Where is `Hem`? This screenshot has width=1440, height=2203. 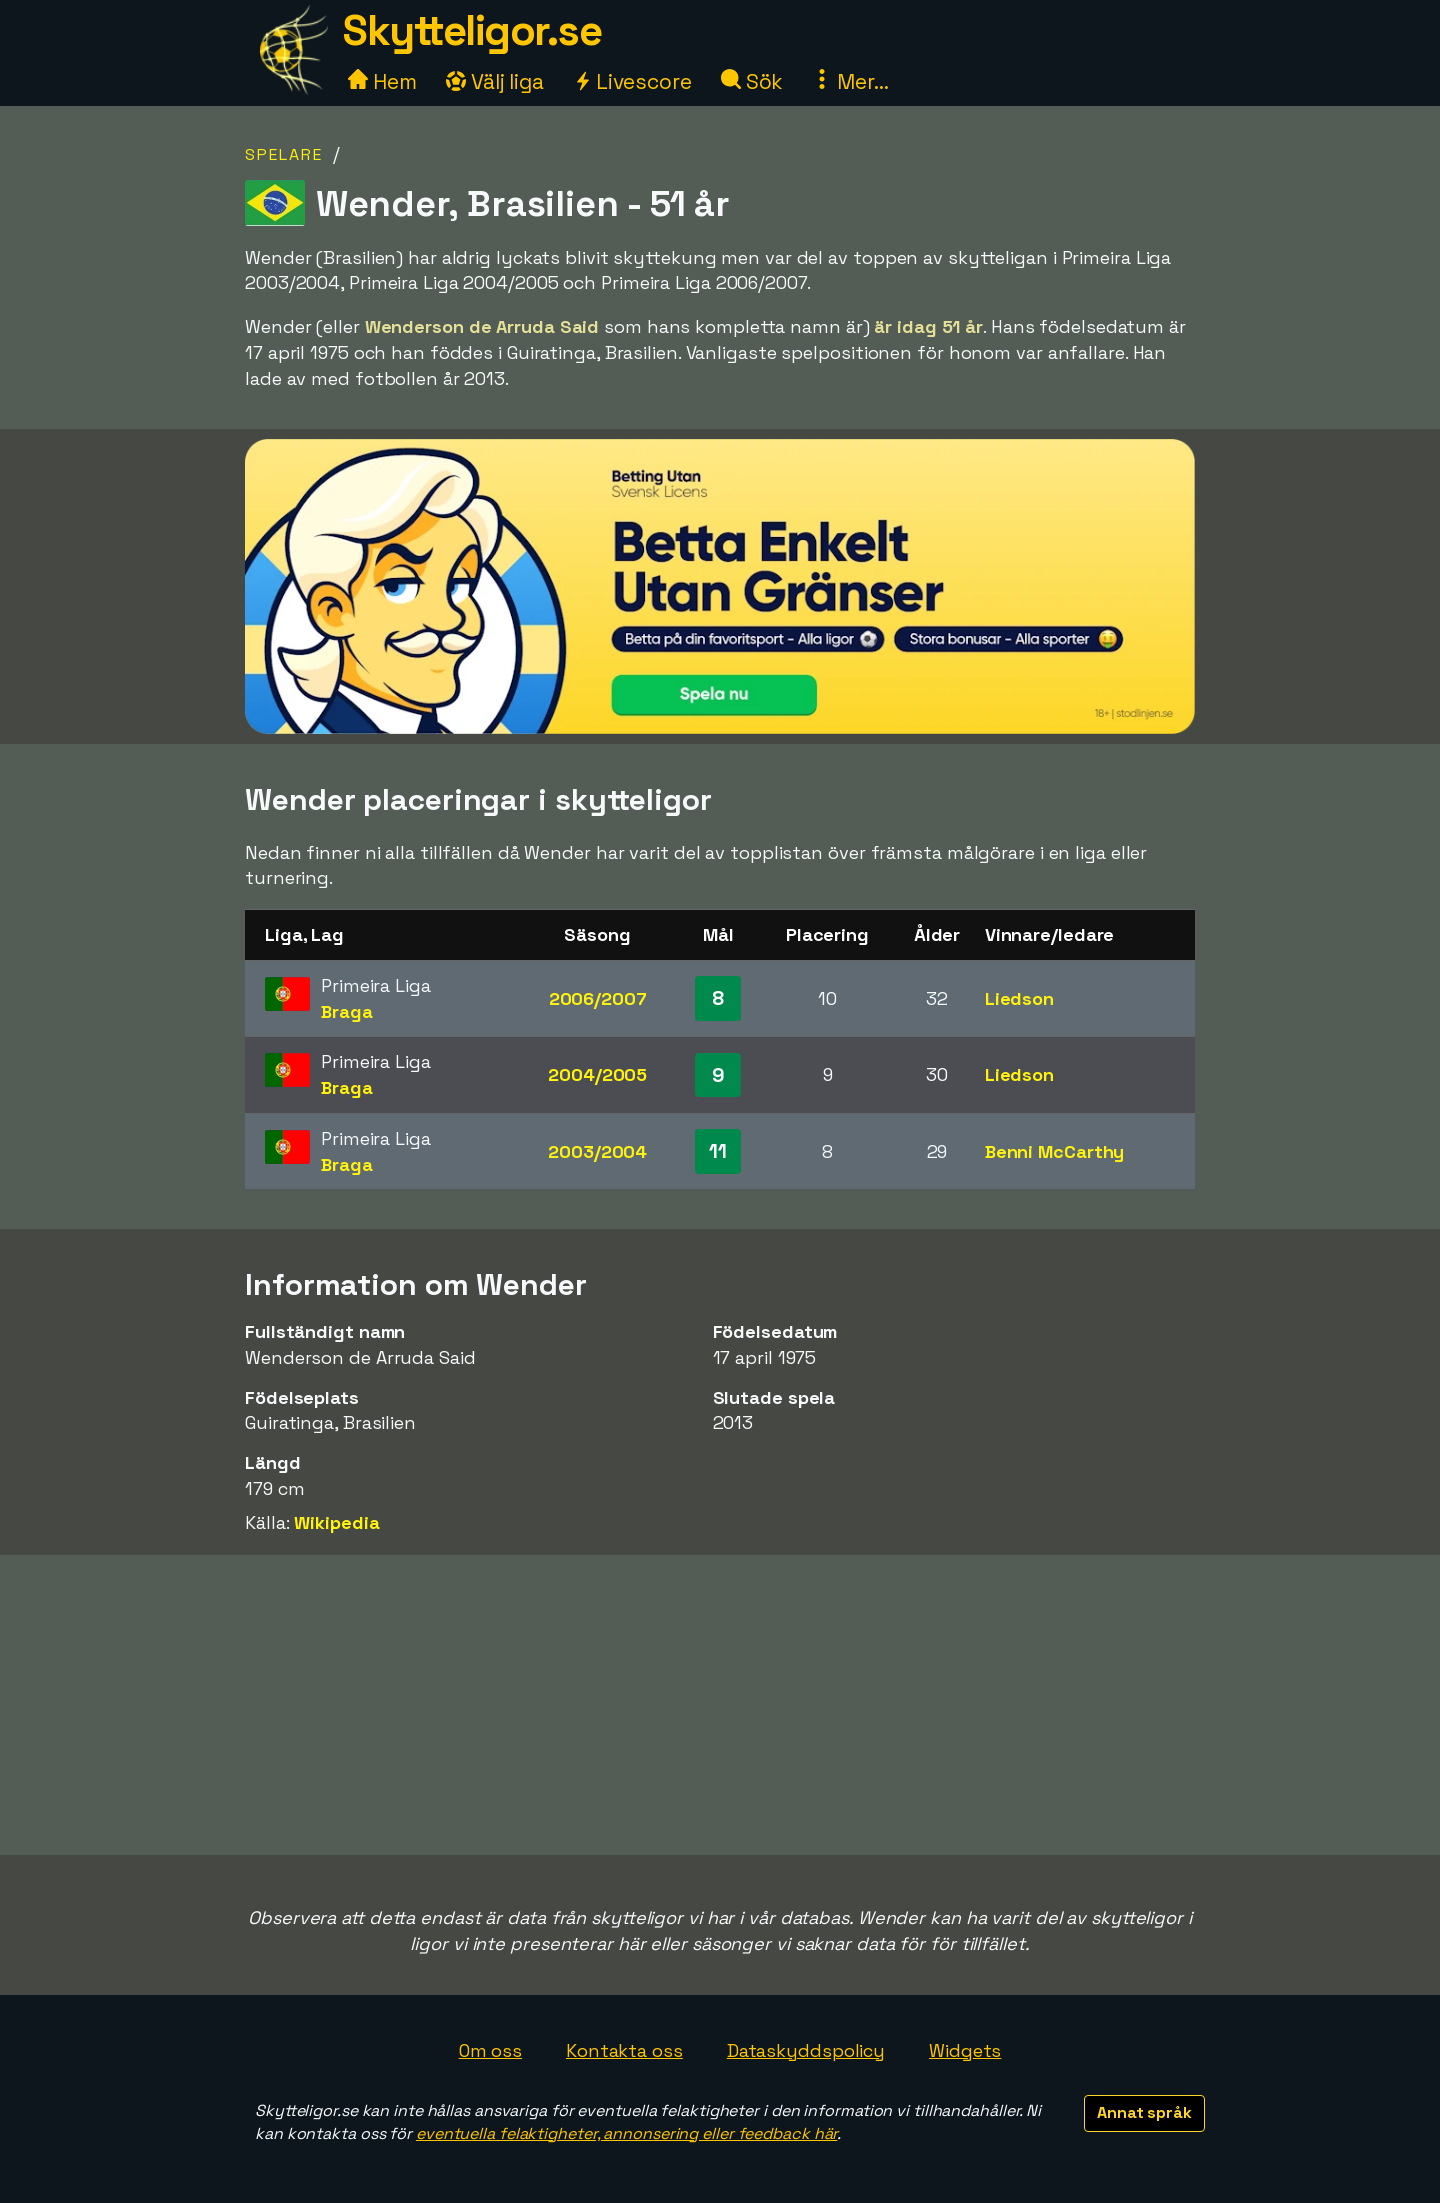 Hem is located at coordinates (382, 81).